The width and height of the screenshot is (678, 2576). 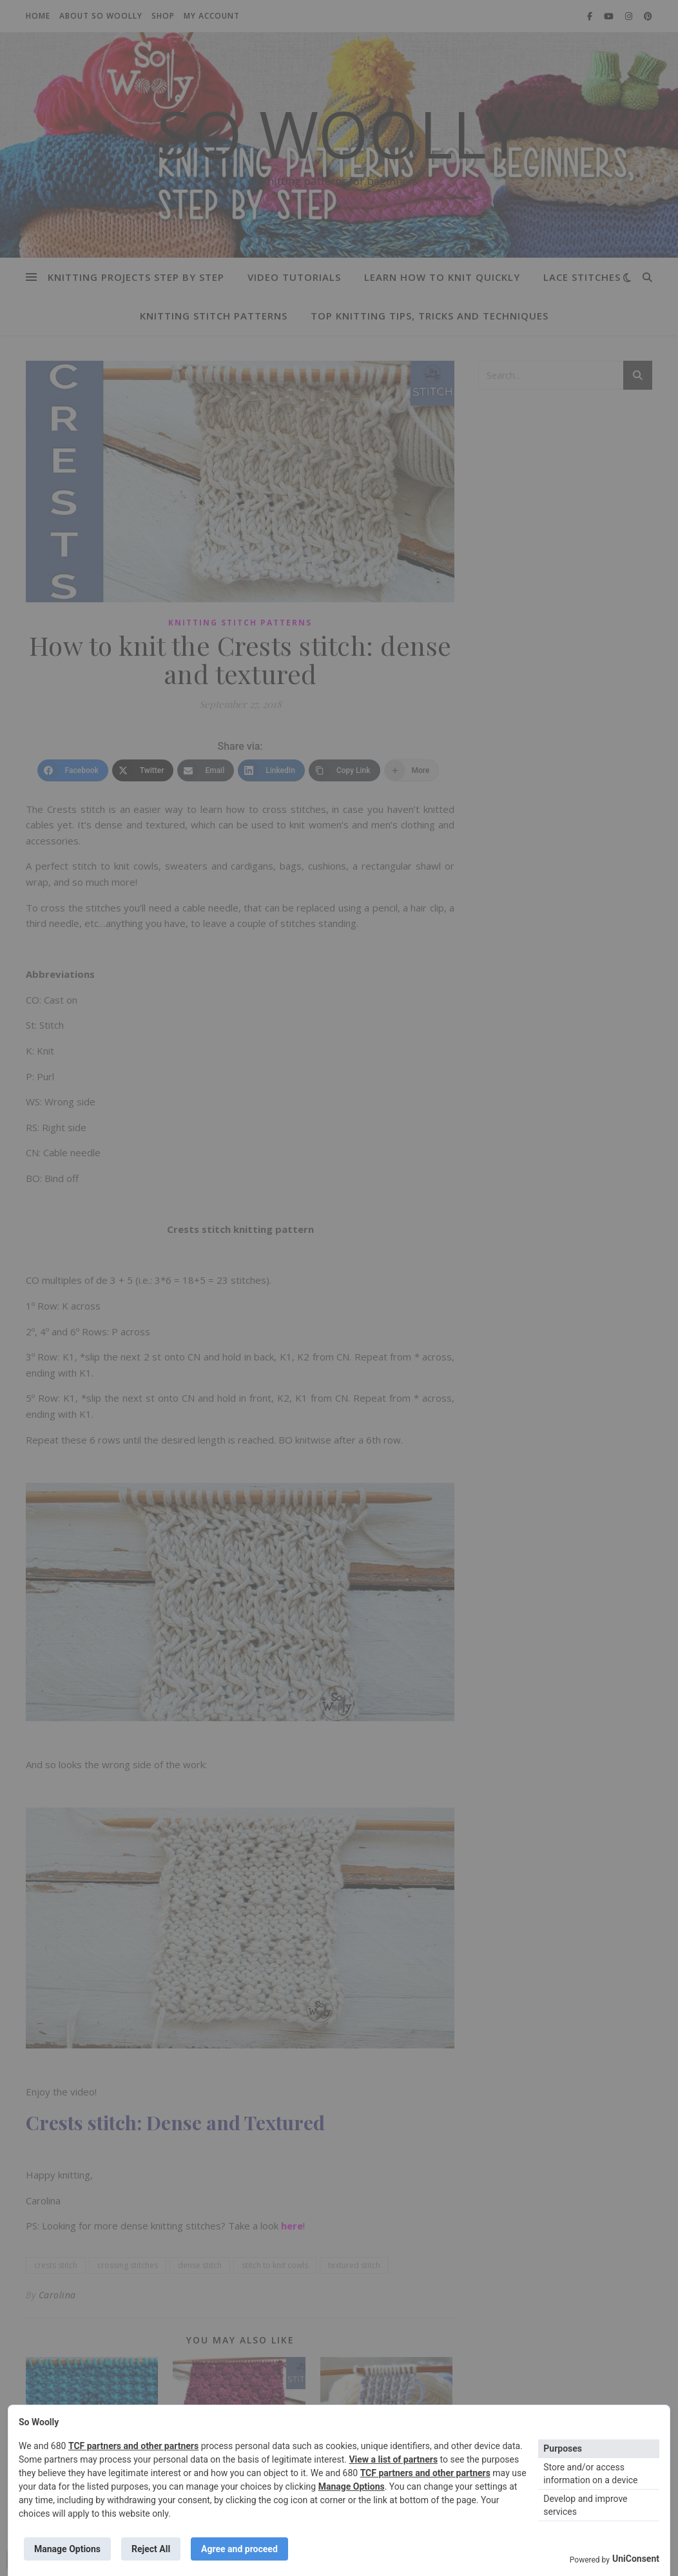 What do you see at coordinates (239, 2549) in the screenshot?
I see `Agree and proceed` at bounding box center [239, 2549].